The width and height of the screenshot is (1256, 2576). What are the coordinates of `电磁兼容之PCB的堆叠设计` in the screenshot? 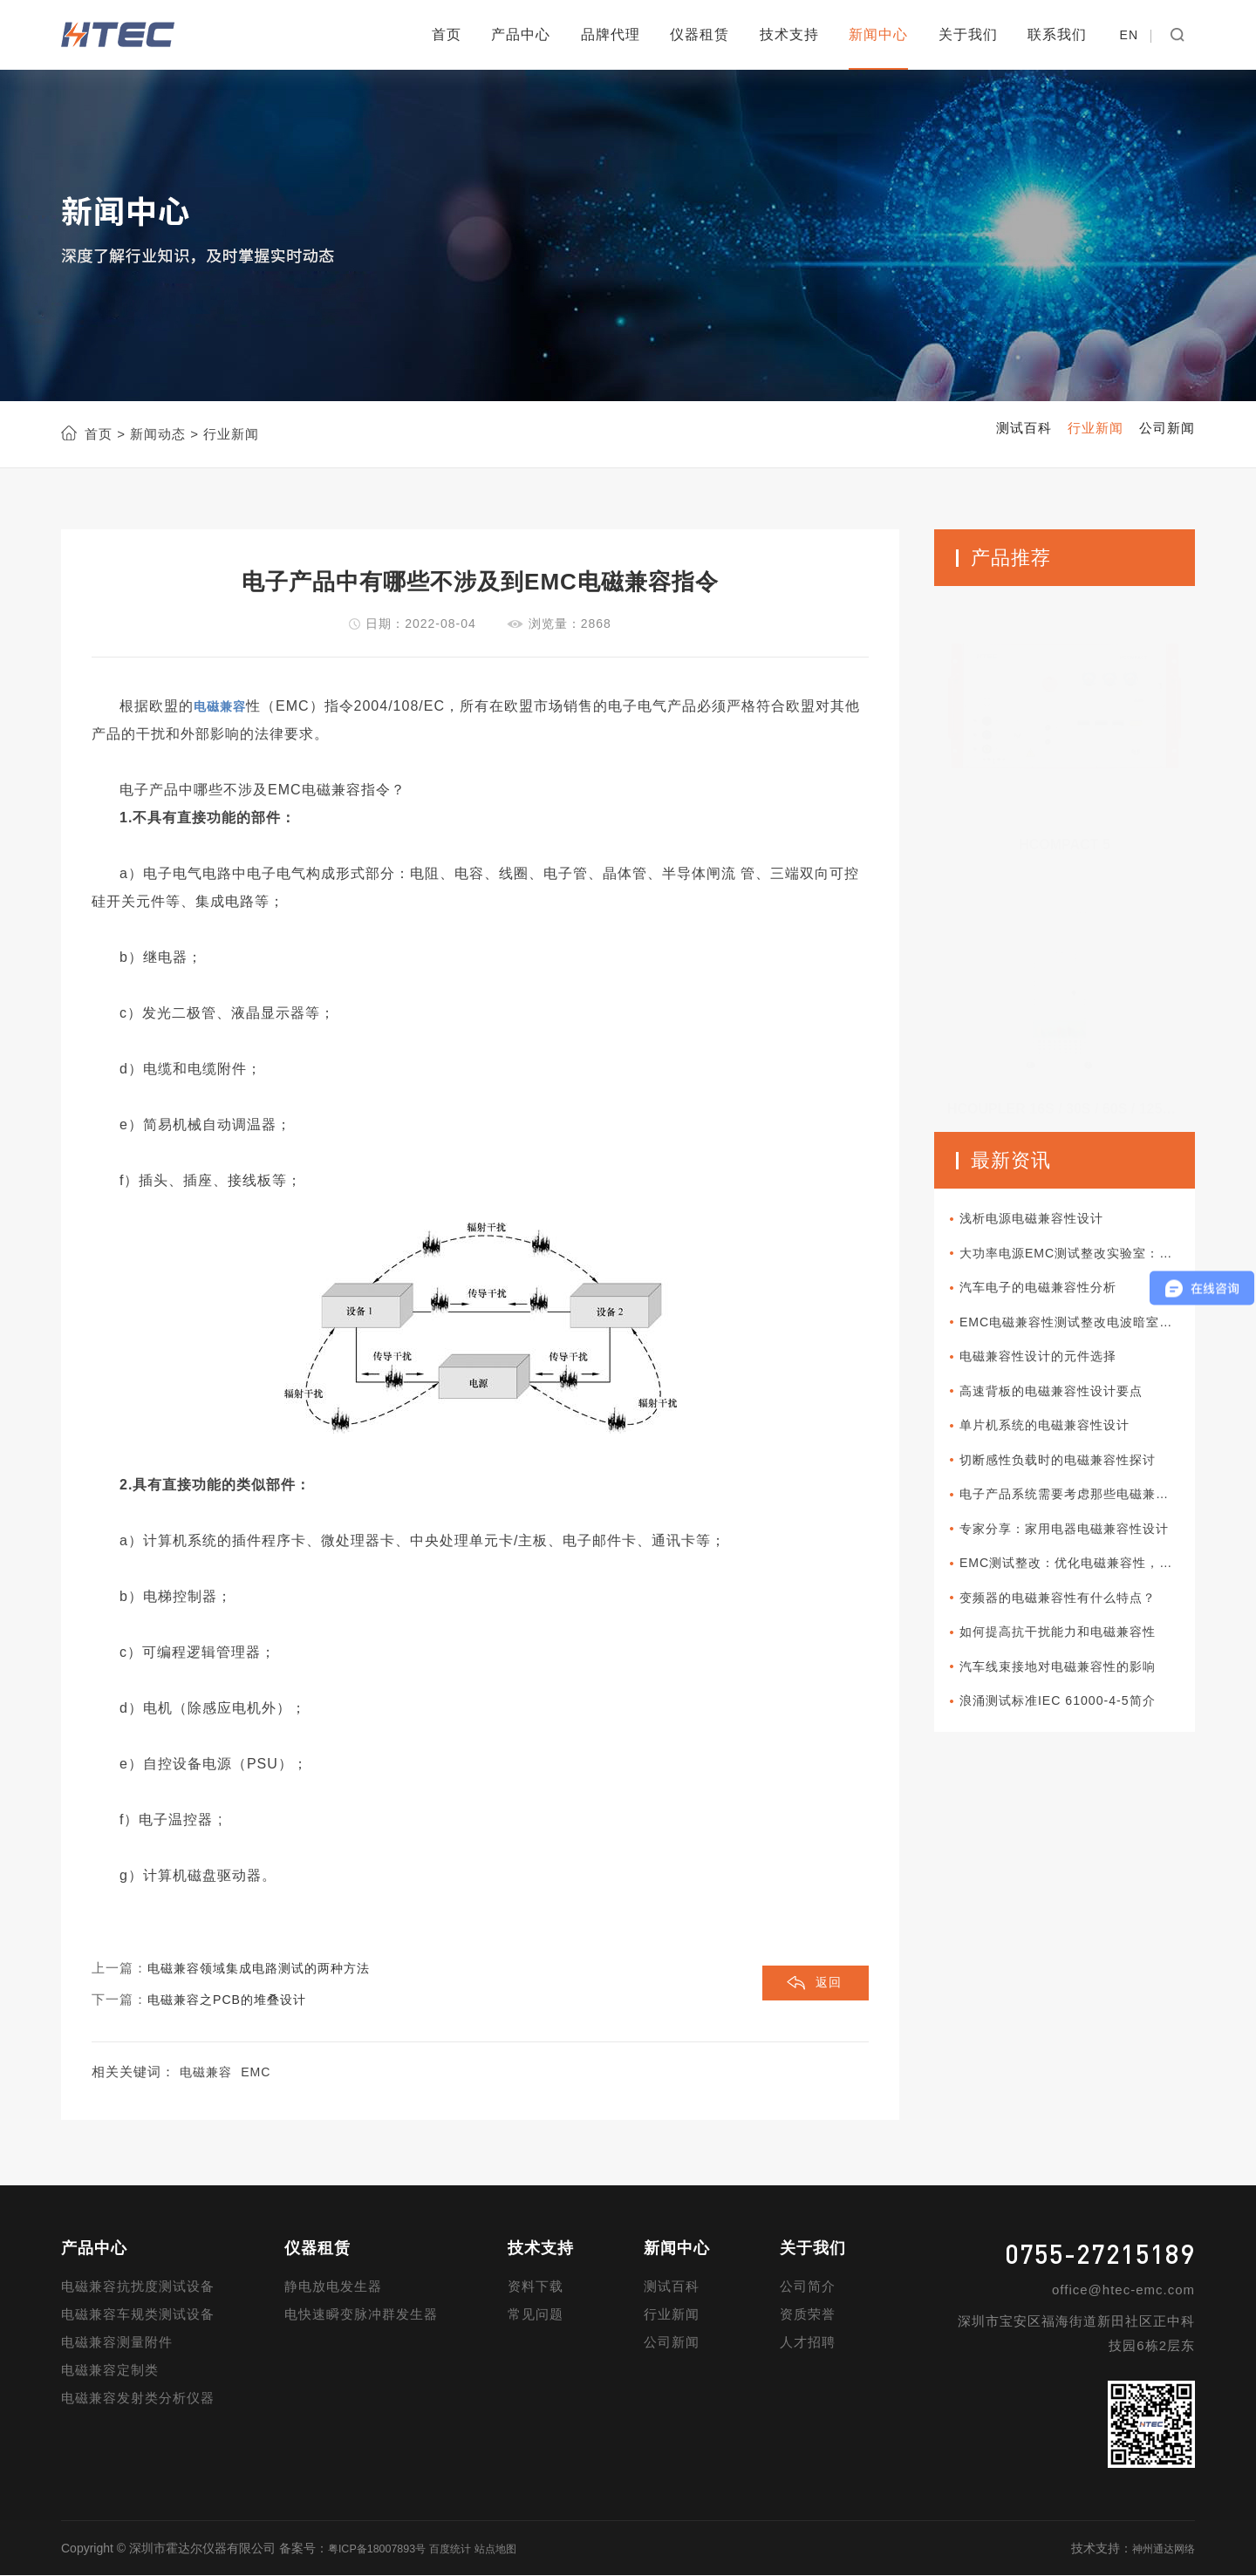 It's located at (232, 2000).